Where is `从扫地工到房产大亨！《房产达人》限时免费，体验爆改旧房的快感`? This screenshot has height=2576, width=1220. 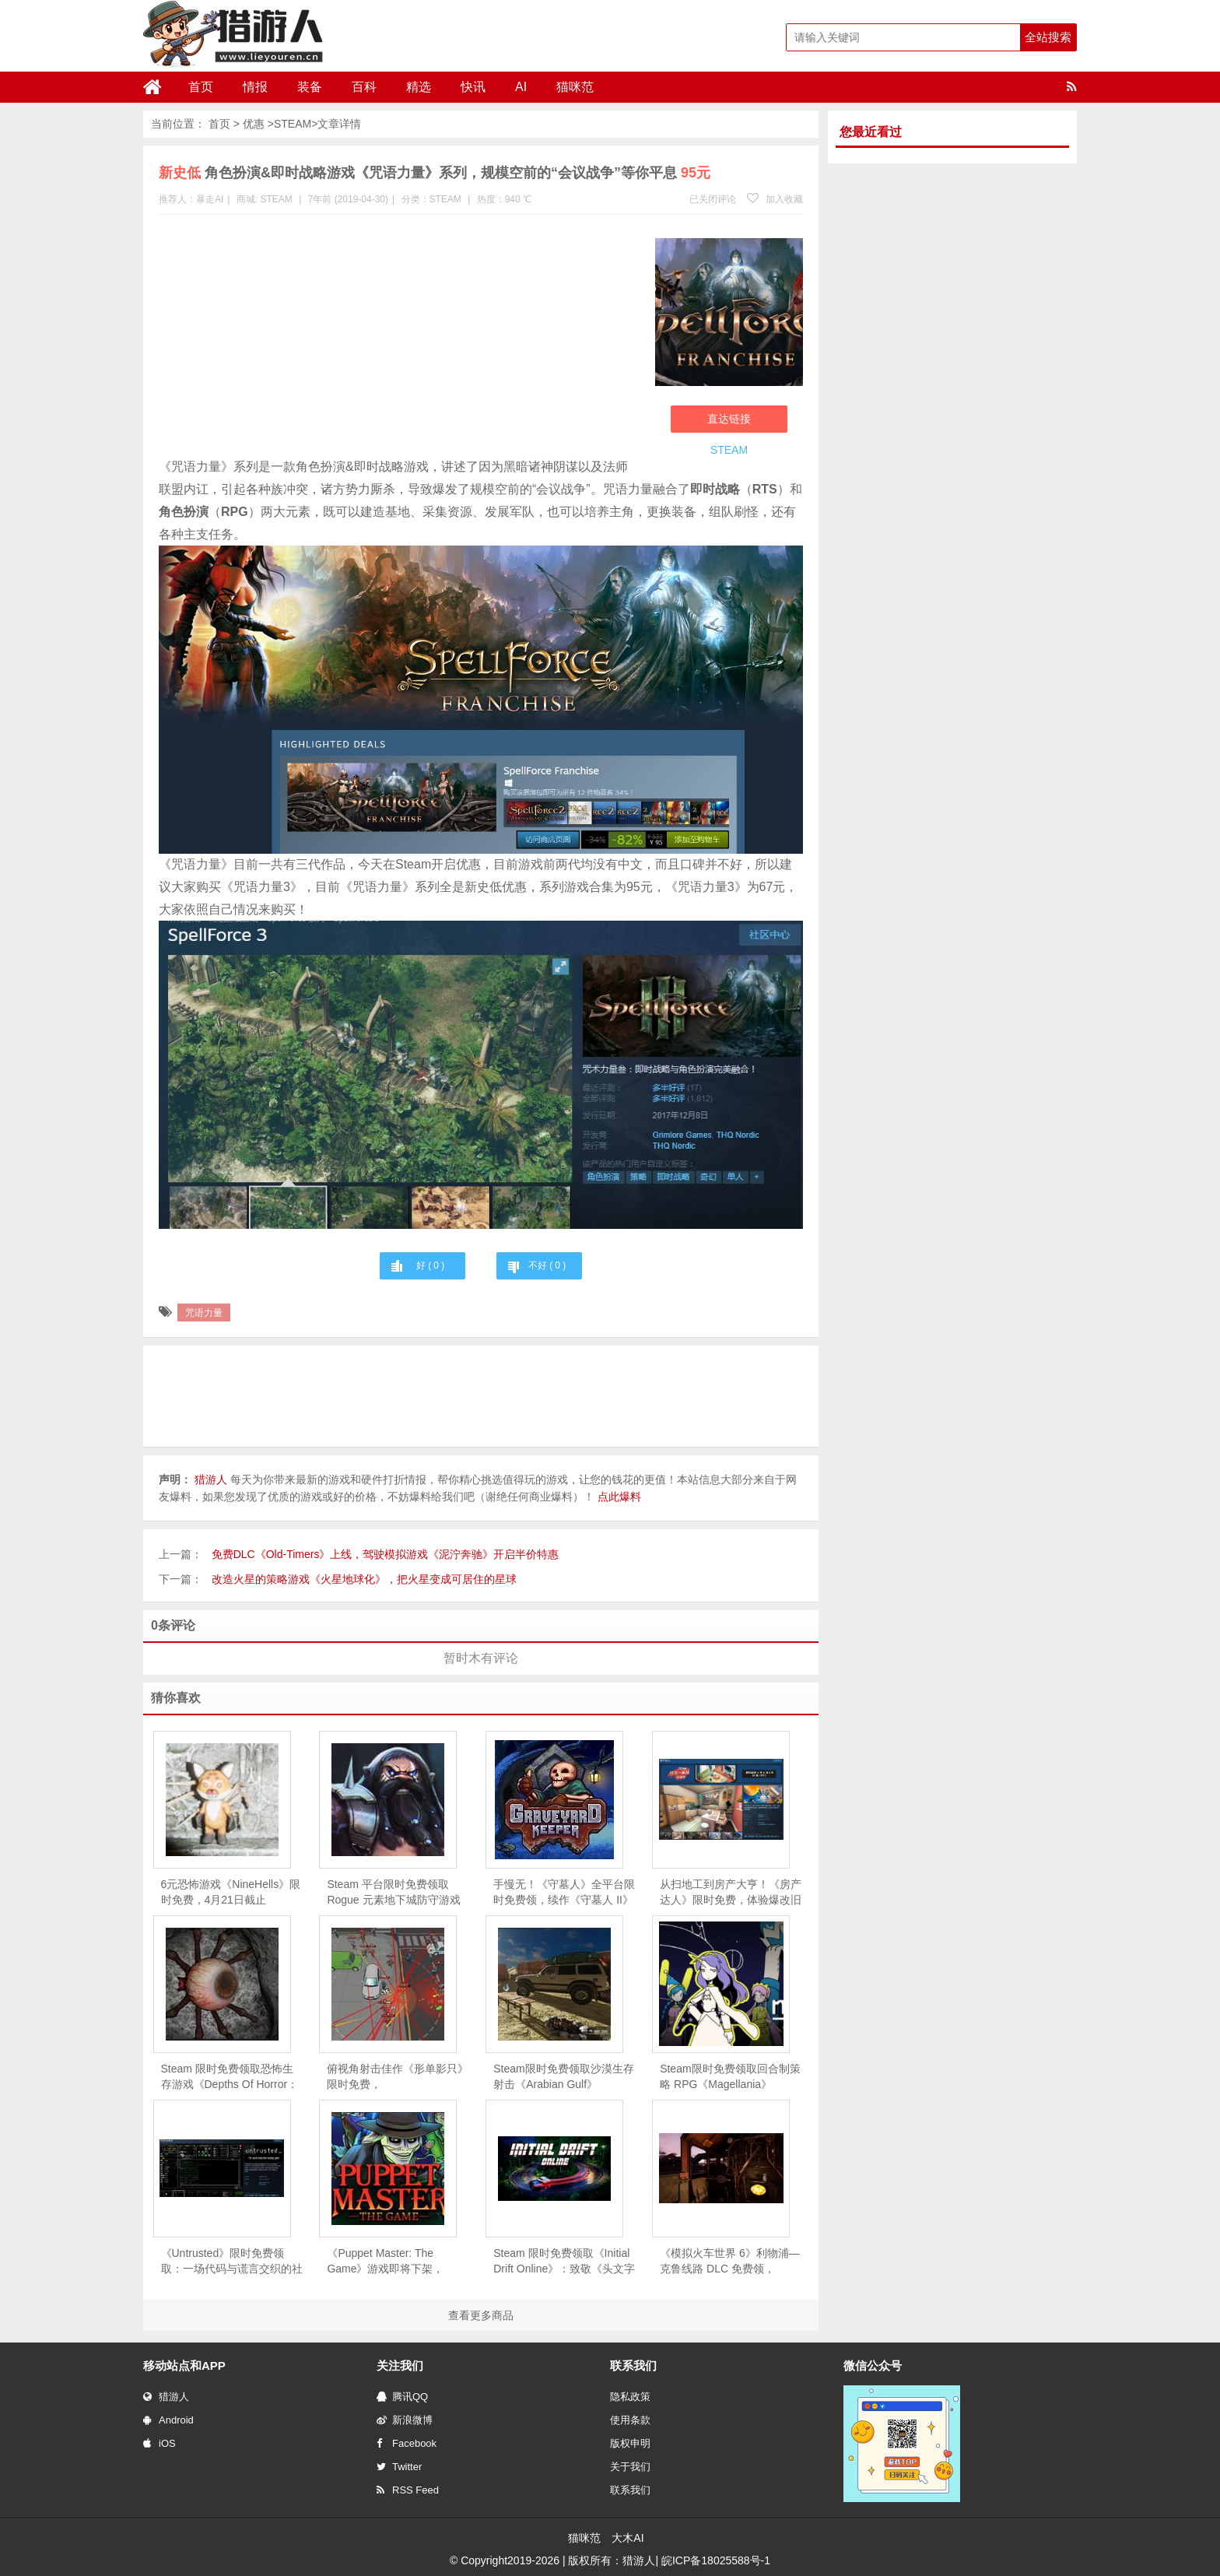 从扫地工到房产大亨！《房产达人》限时免费，体验爆改旧房的快感 is located at coordinates (730, 1892).